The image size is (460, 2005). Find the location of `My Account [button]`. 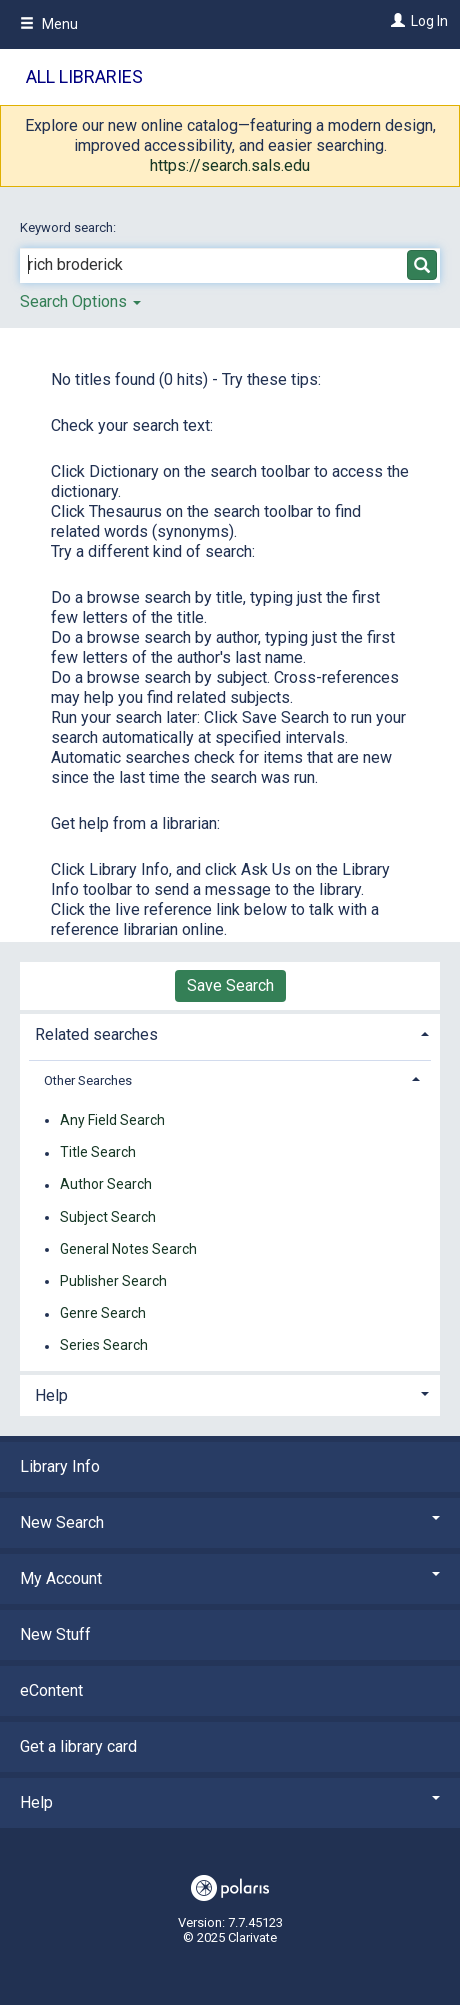

My Account [button] is located at coordinates (230, 1578).